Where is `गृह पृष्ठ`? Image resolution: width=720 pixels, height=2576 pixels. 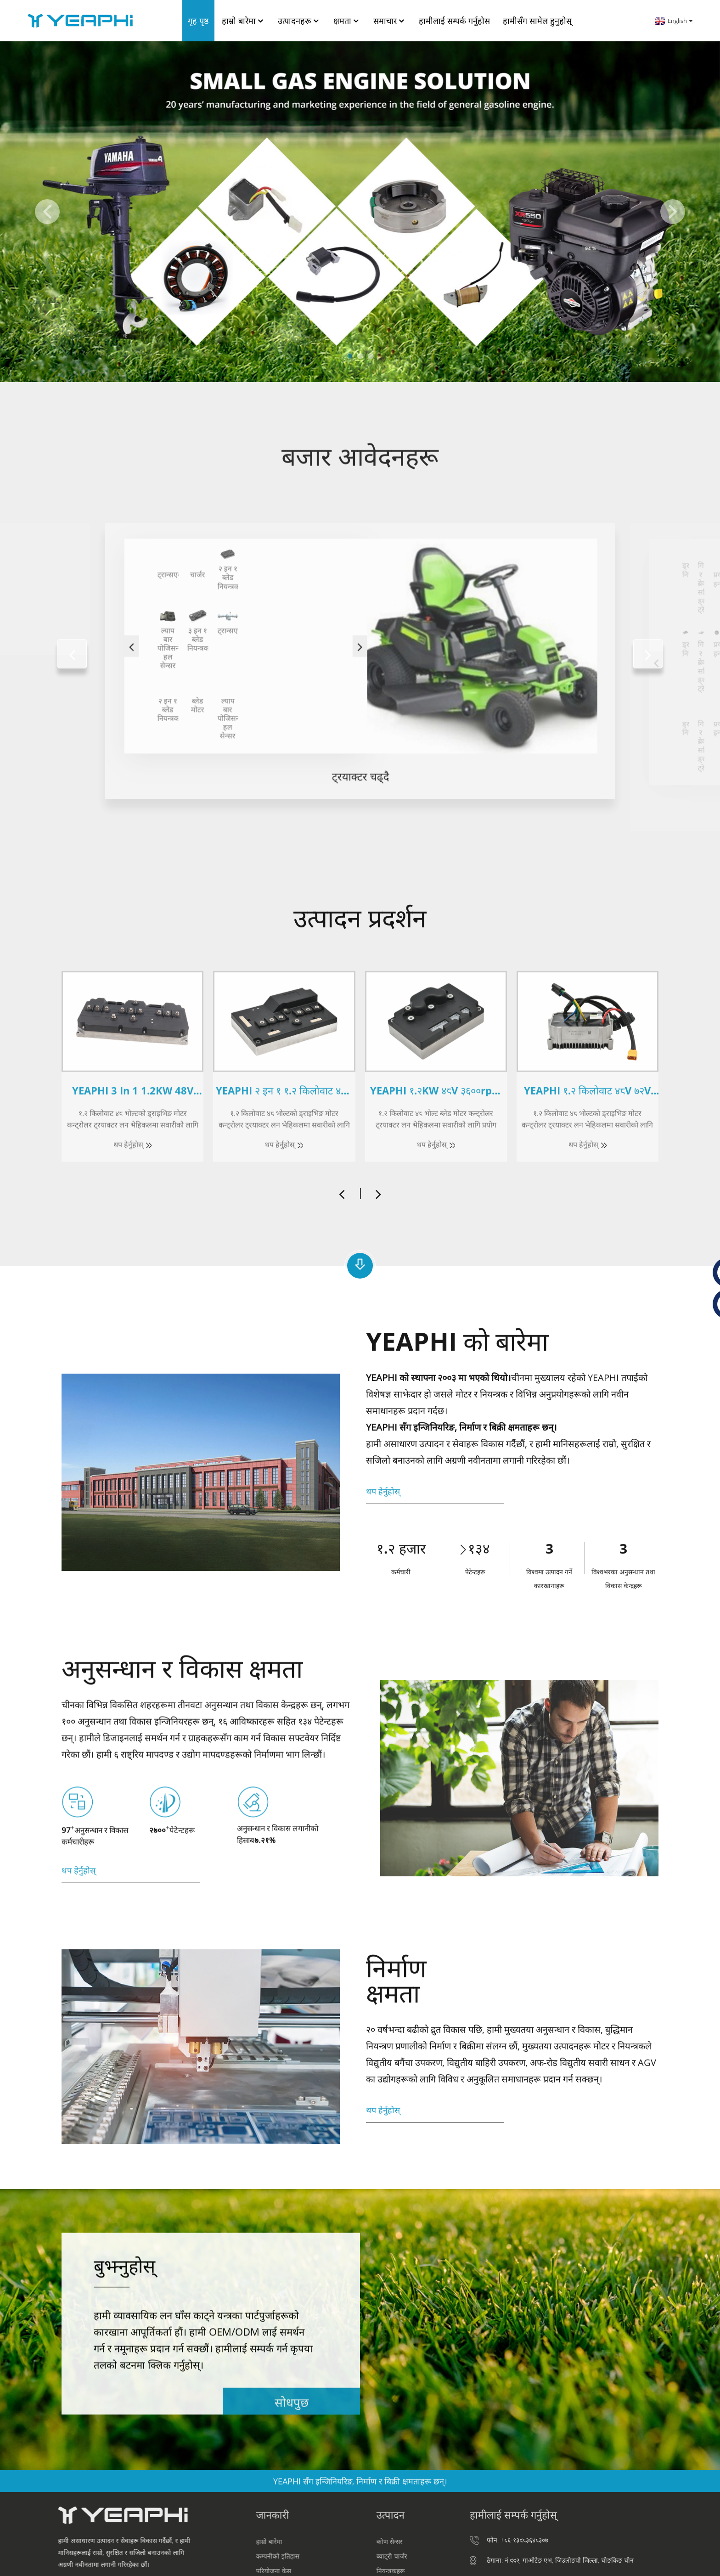 गृह पृष्ठ is located at coordinates (198, 20).